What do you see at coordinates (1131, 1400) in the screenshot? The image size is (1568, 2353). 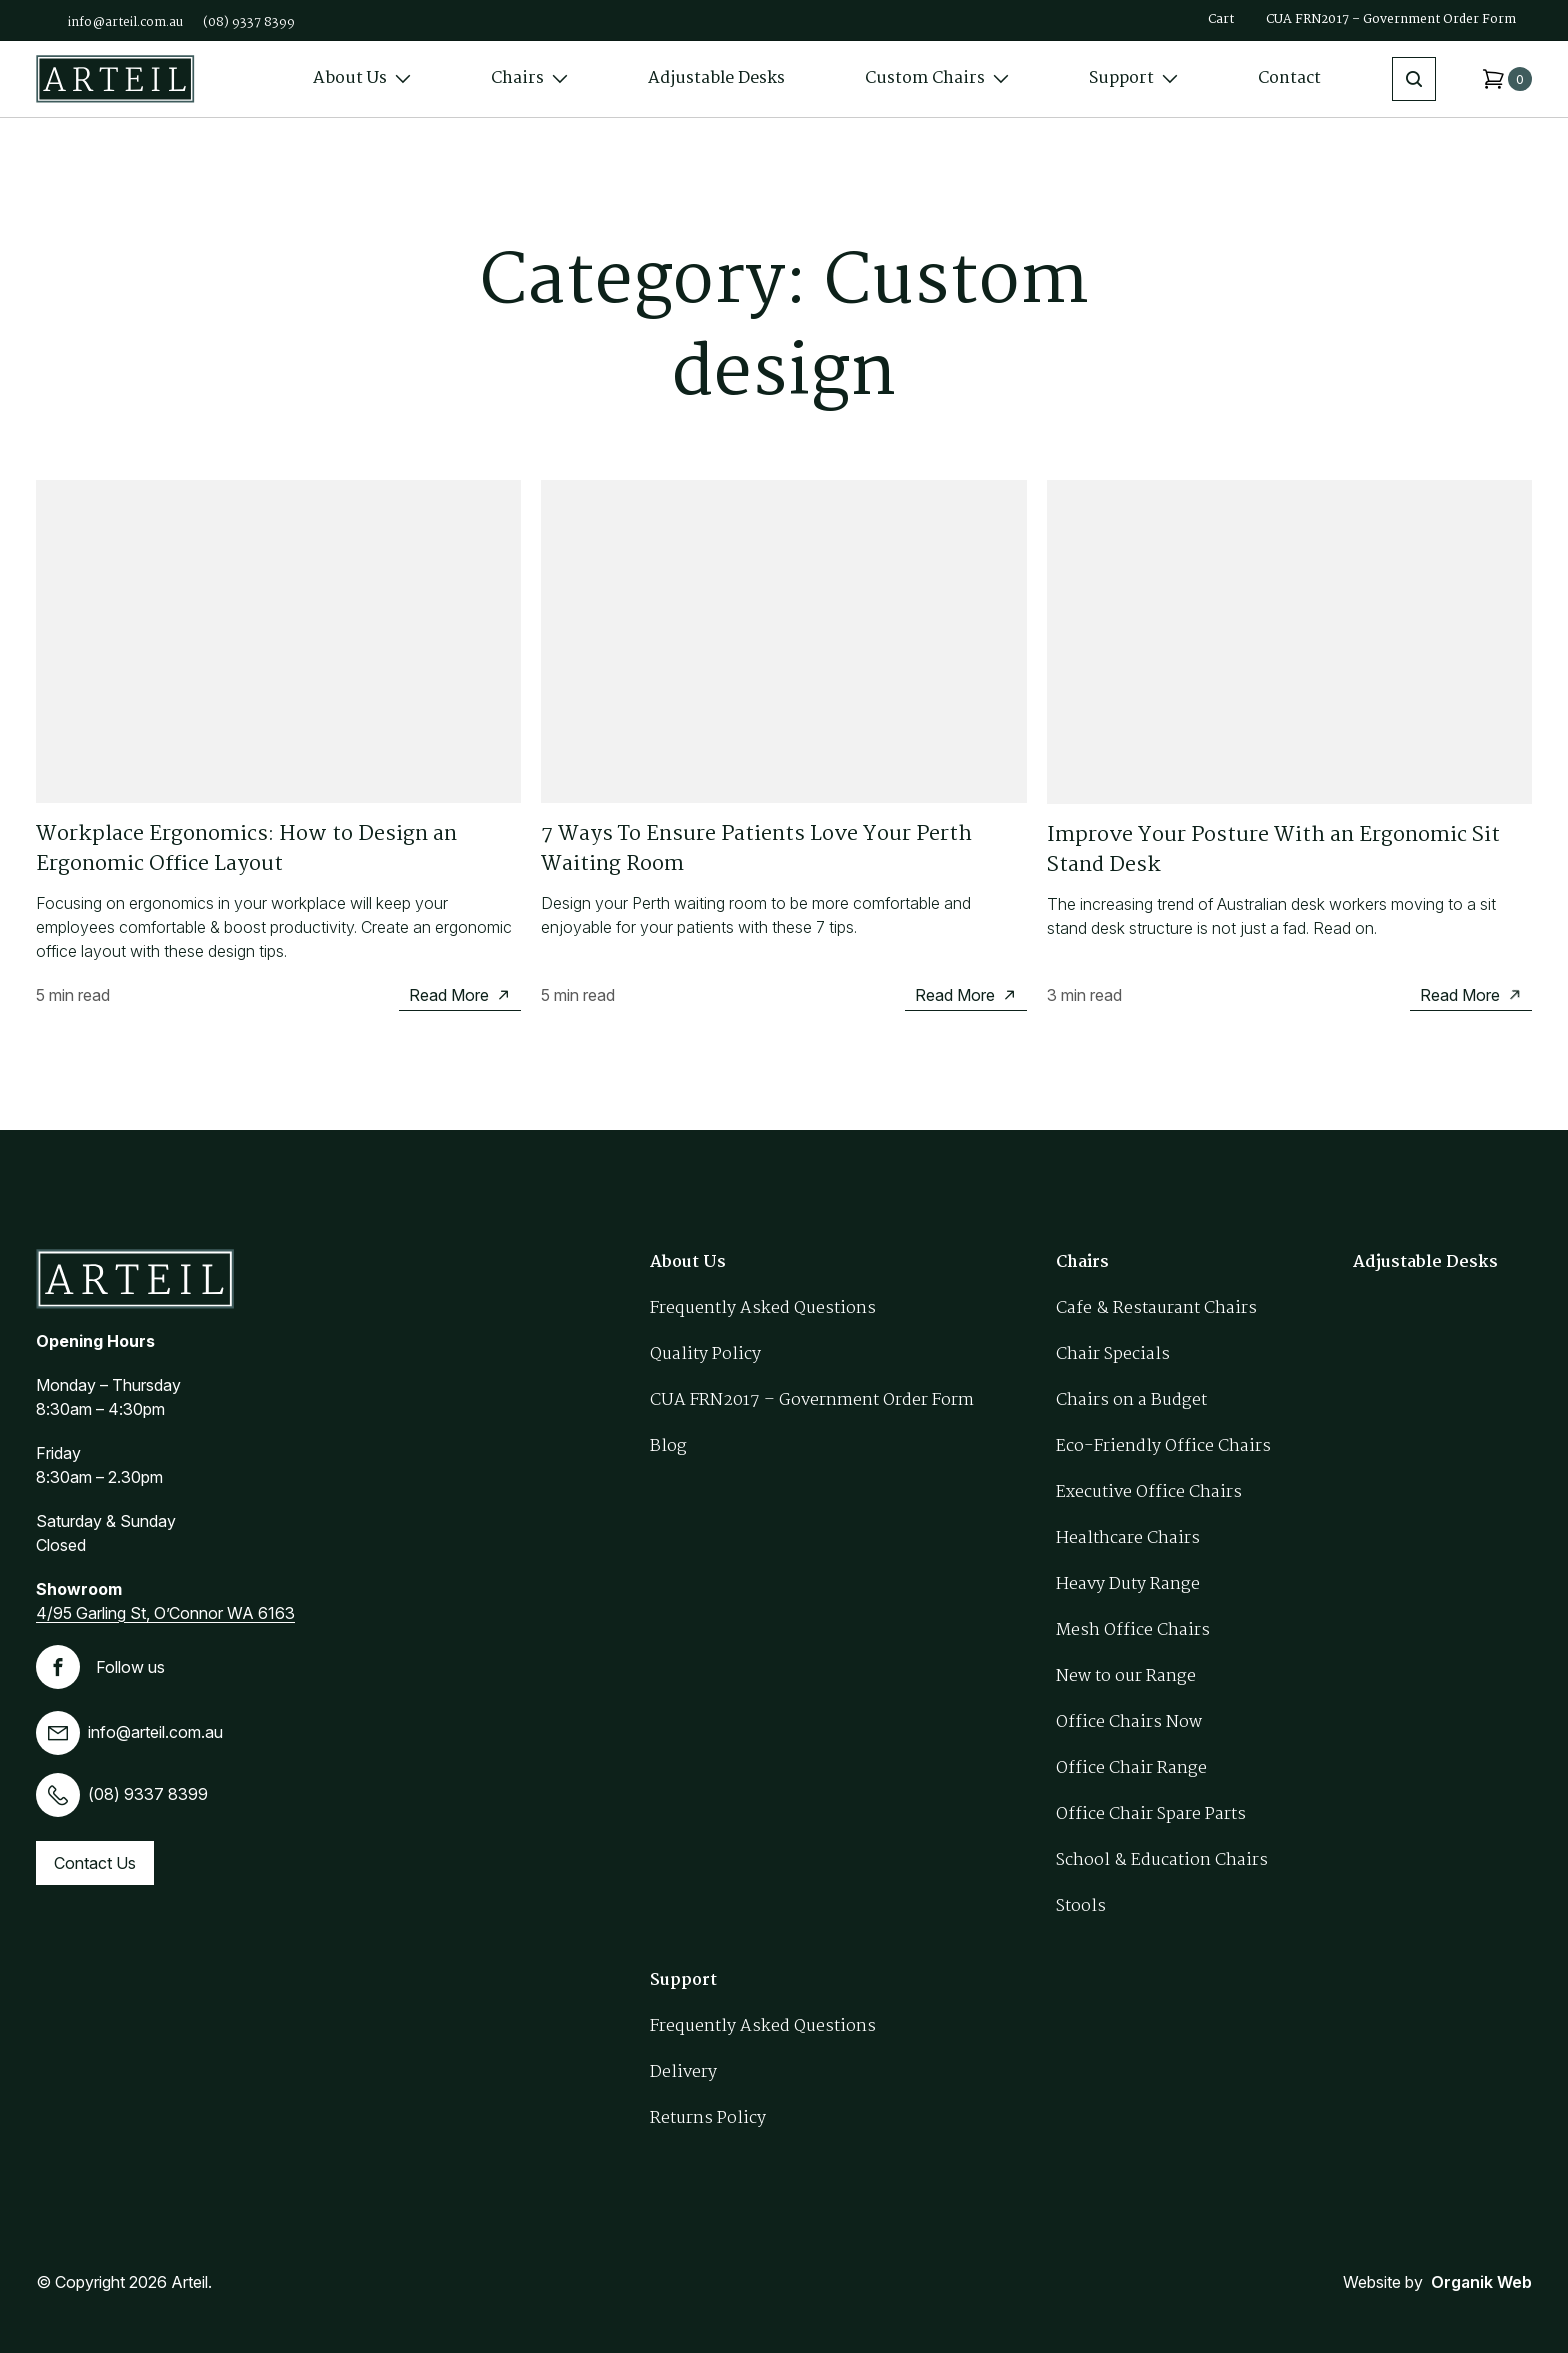 I see `Chairs on a Budget` at bounding box center [1131, 1400].